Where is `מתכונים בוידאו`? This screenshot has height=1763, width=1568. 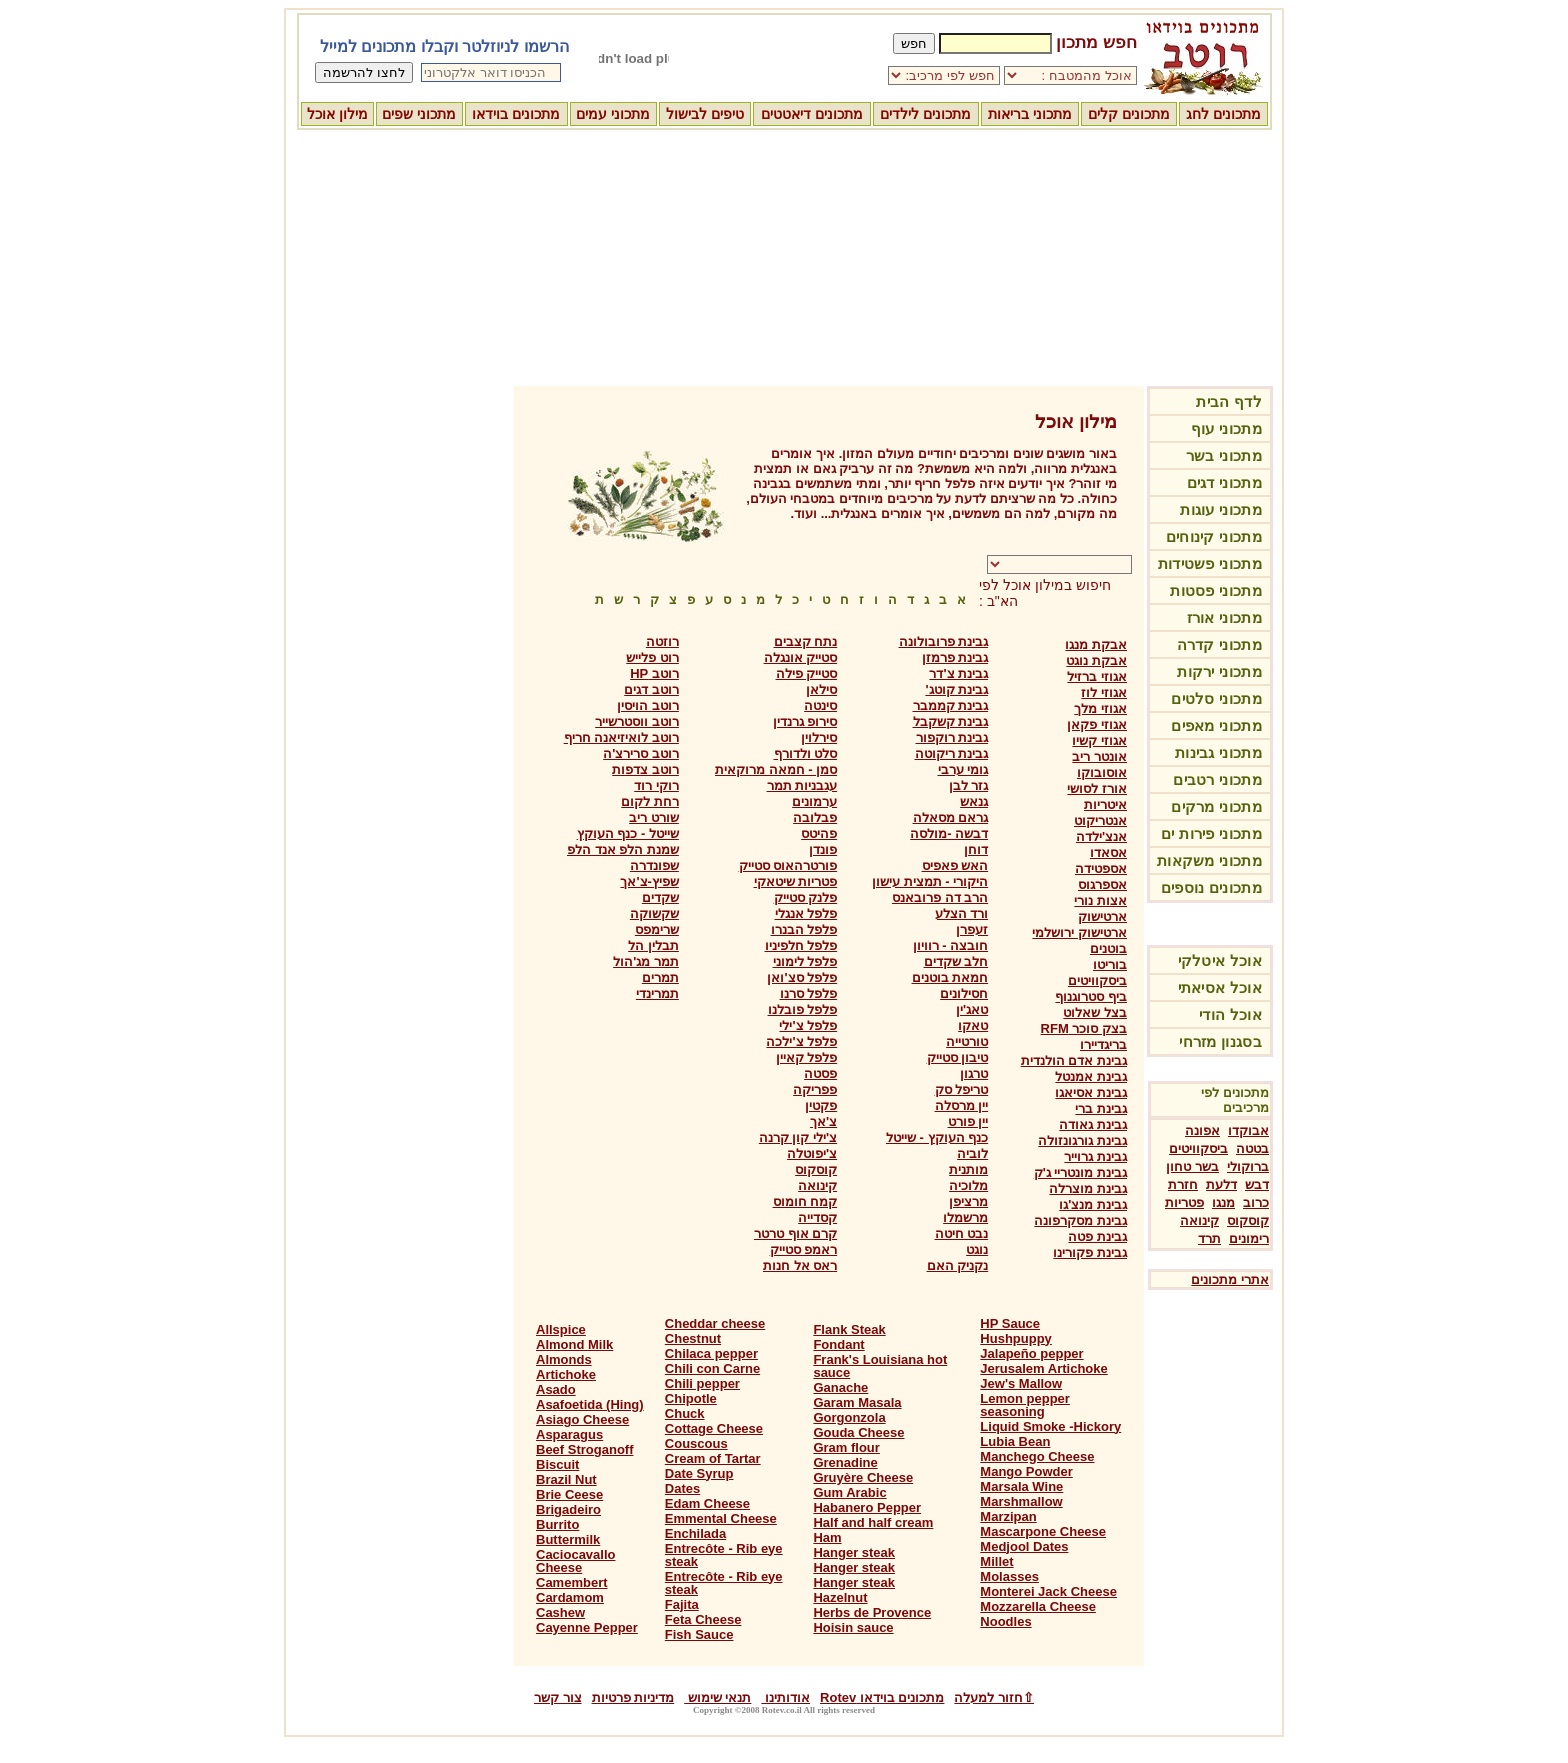 מתכונים בוידאו is located at coordinates (516, 114).